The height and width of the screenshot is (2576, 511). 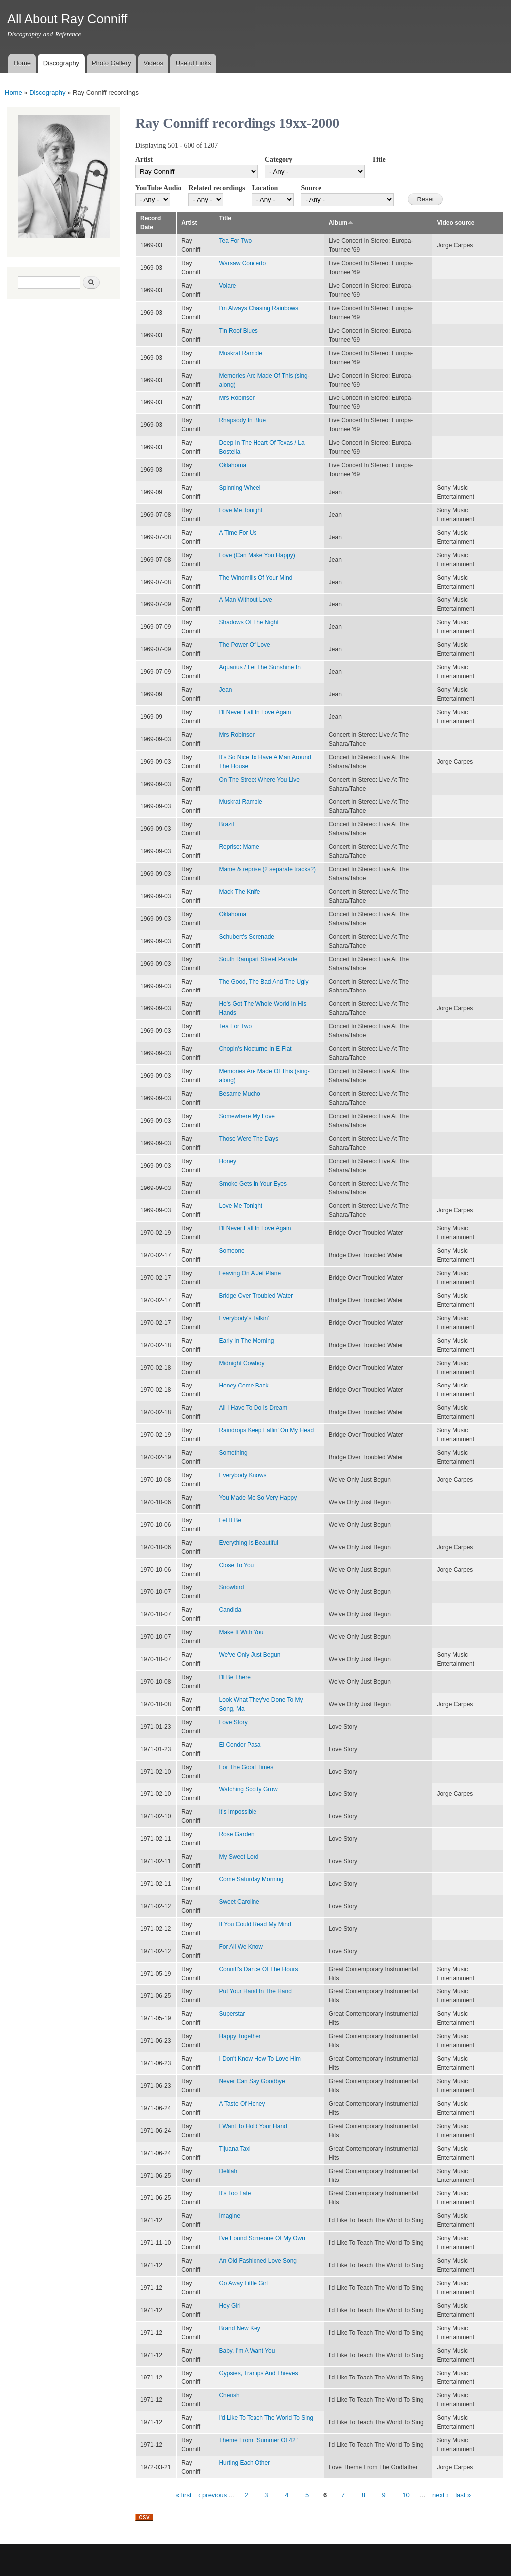 What do you see at coordinates (234, 2148) in the screenshot?
I see `Tijuana Taxi` at bounding box center [234, 2148].